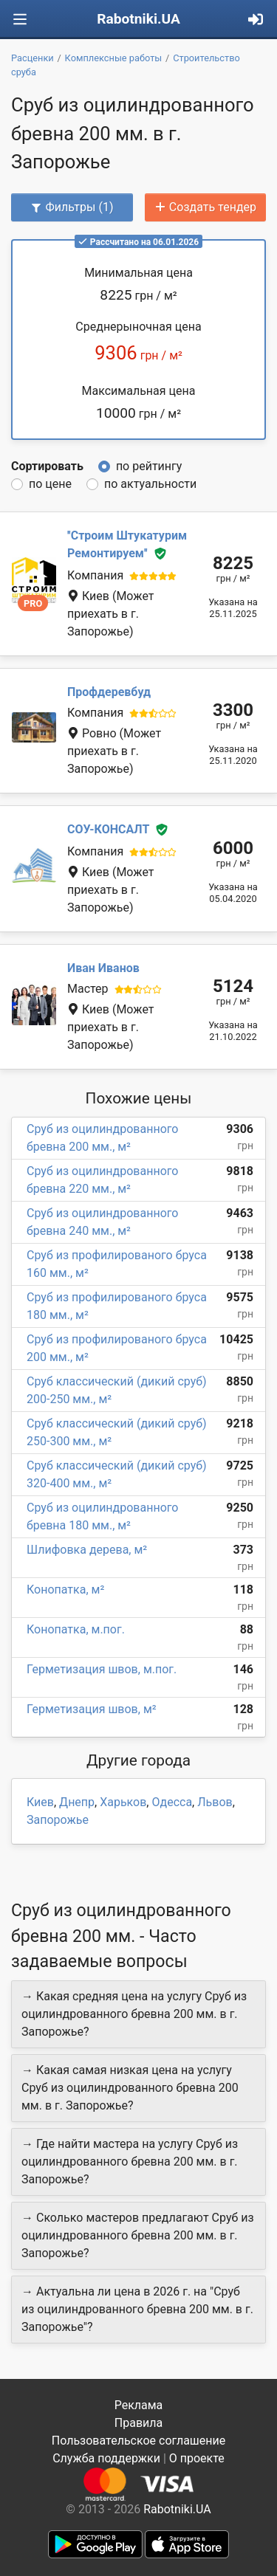 This screenshot has width=277, height=2576. Describe the element at coordinates (50, 484) in the screenshot. I see `по цене` at that location.